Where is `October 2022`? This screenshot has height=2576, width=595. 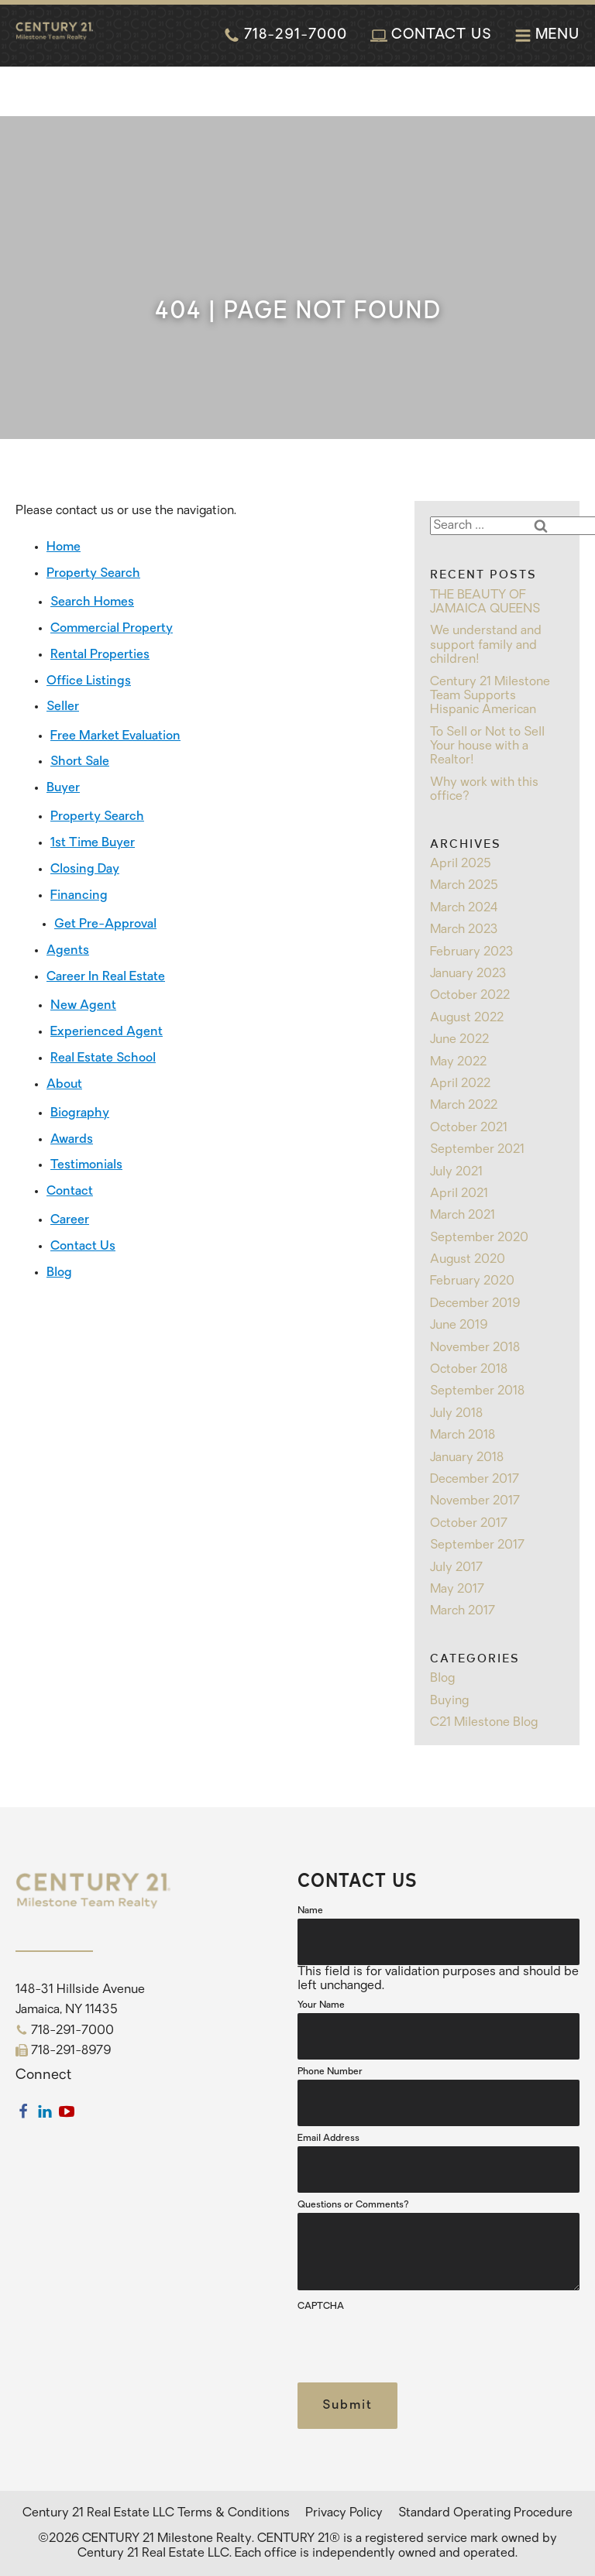 October 2022 is located at coordinates (470, 996).